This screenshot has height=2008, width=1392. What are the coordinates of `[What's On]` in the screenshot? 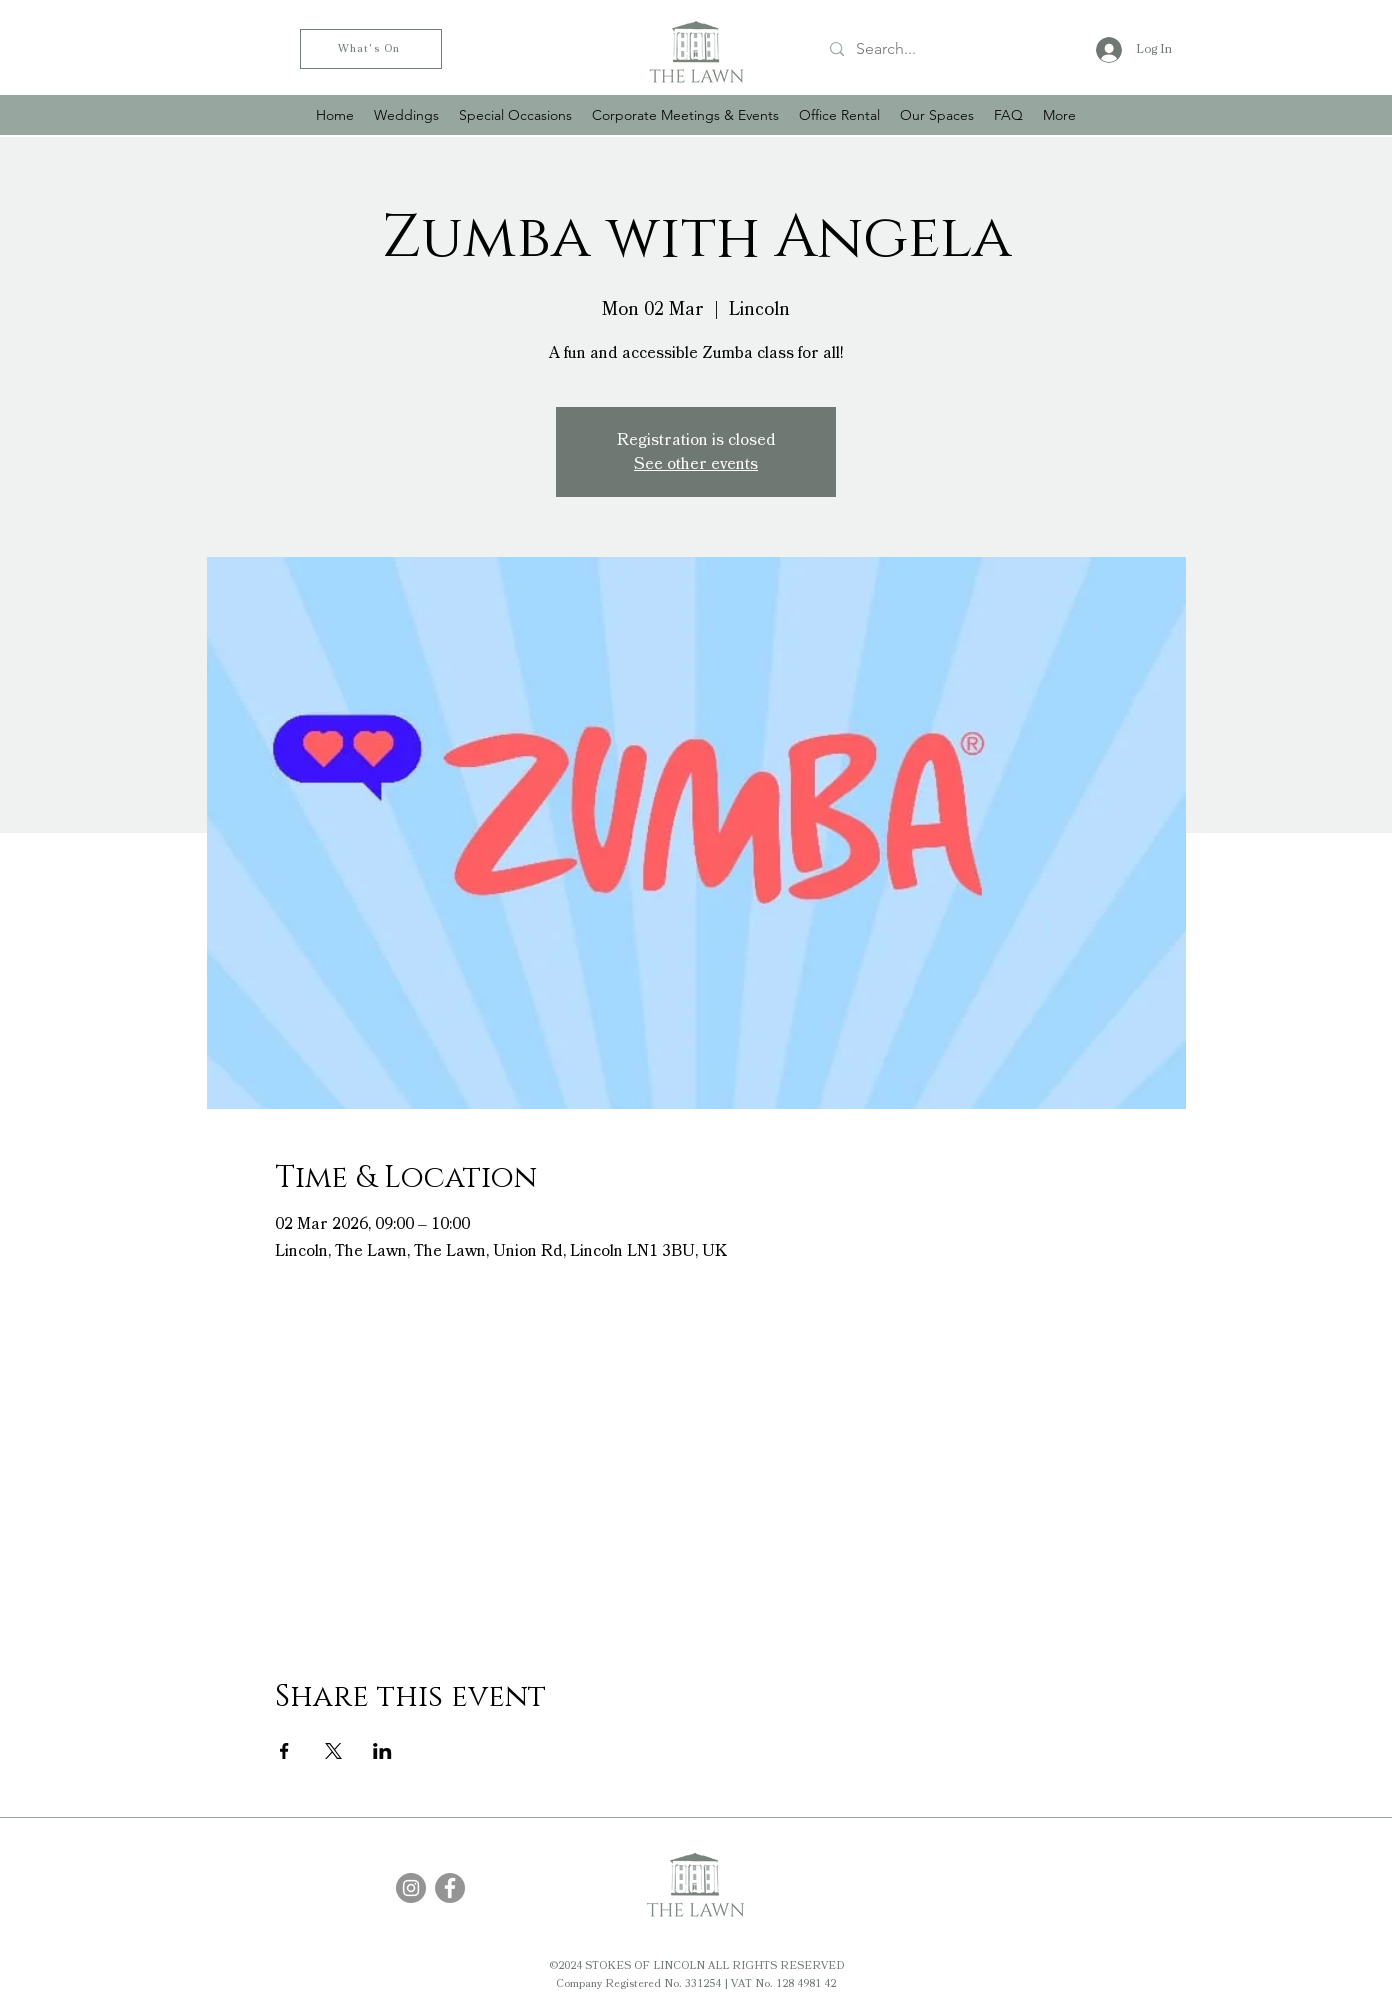 It's located at (371, 49).